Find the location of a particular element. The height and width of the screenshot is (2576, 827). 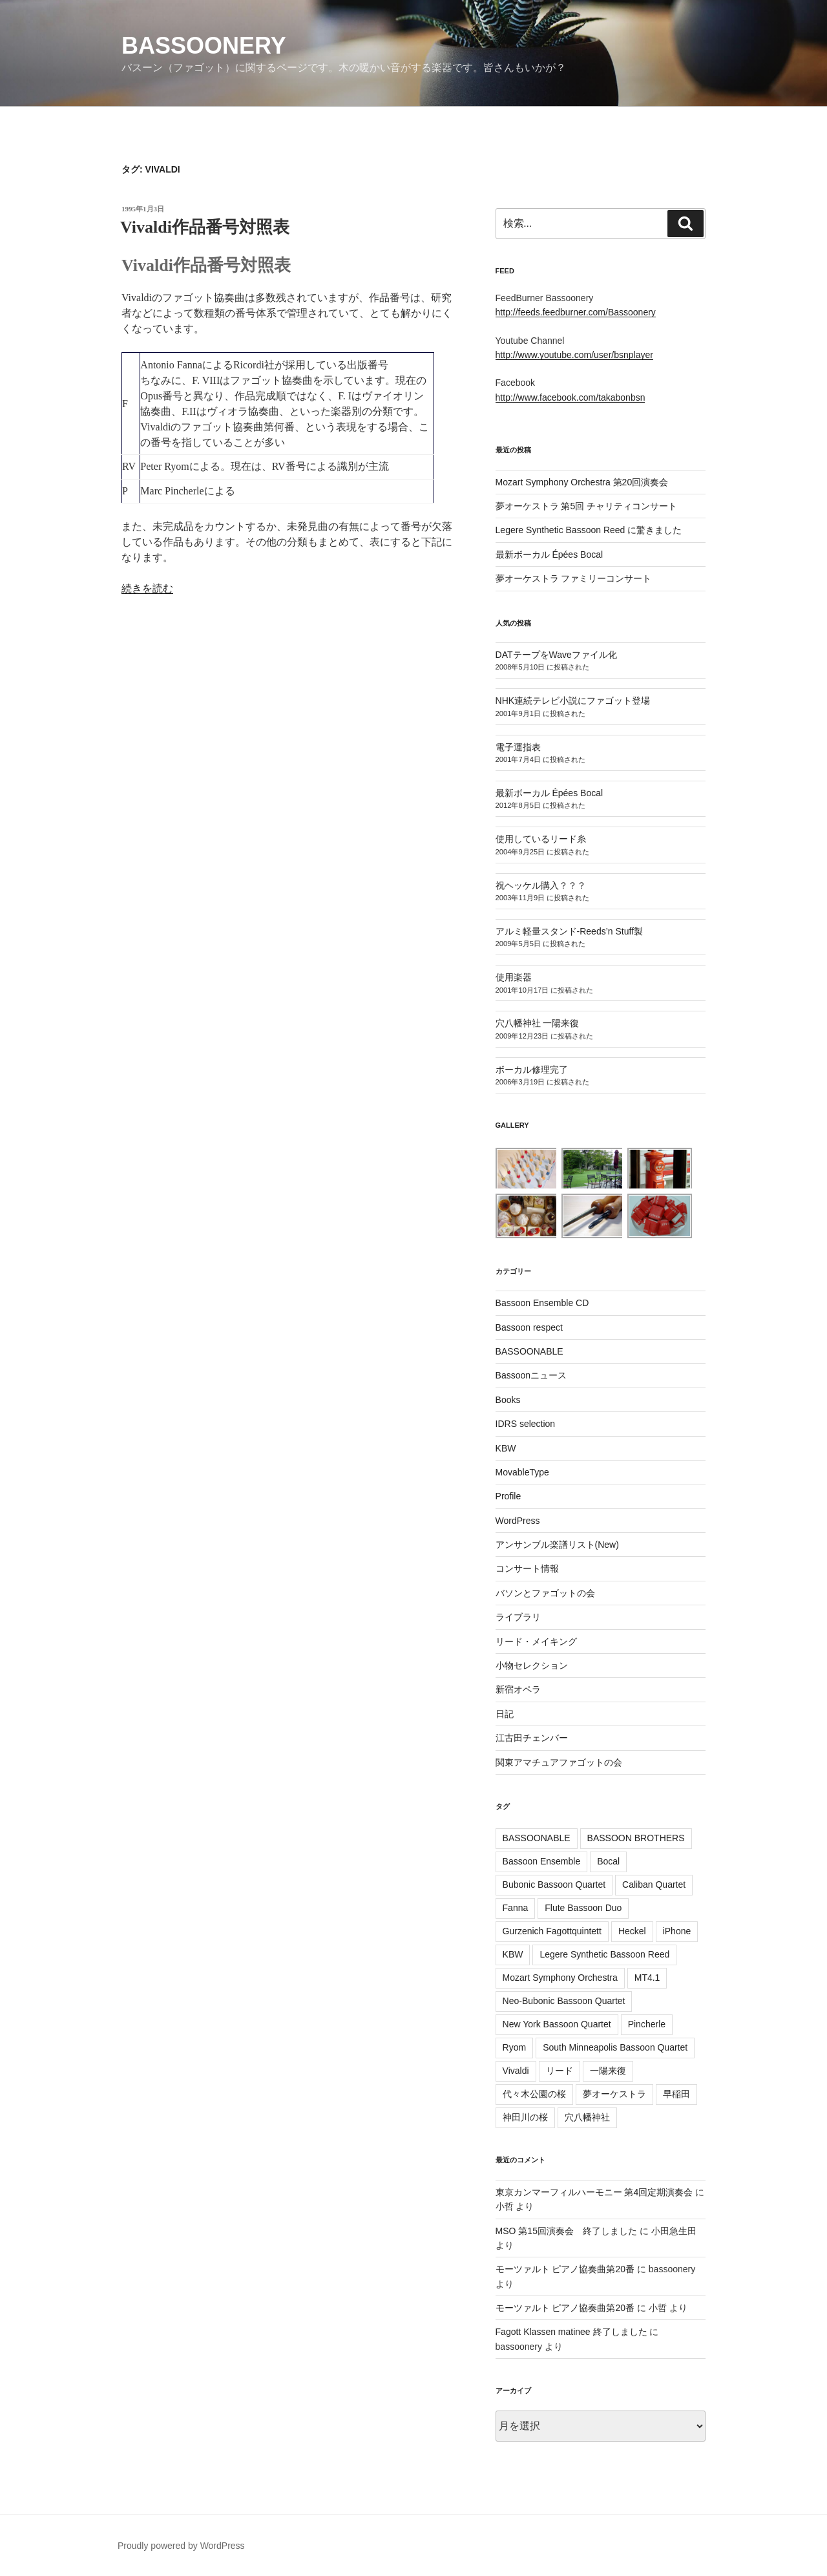

South Minneapolis Bassoon Quartet is located at coordinates (615, 2047).